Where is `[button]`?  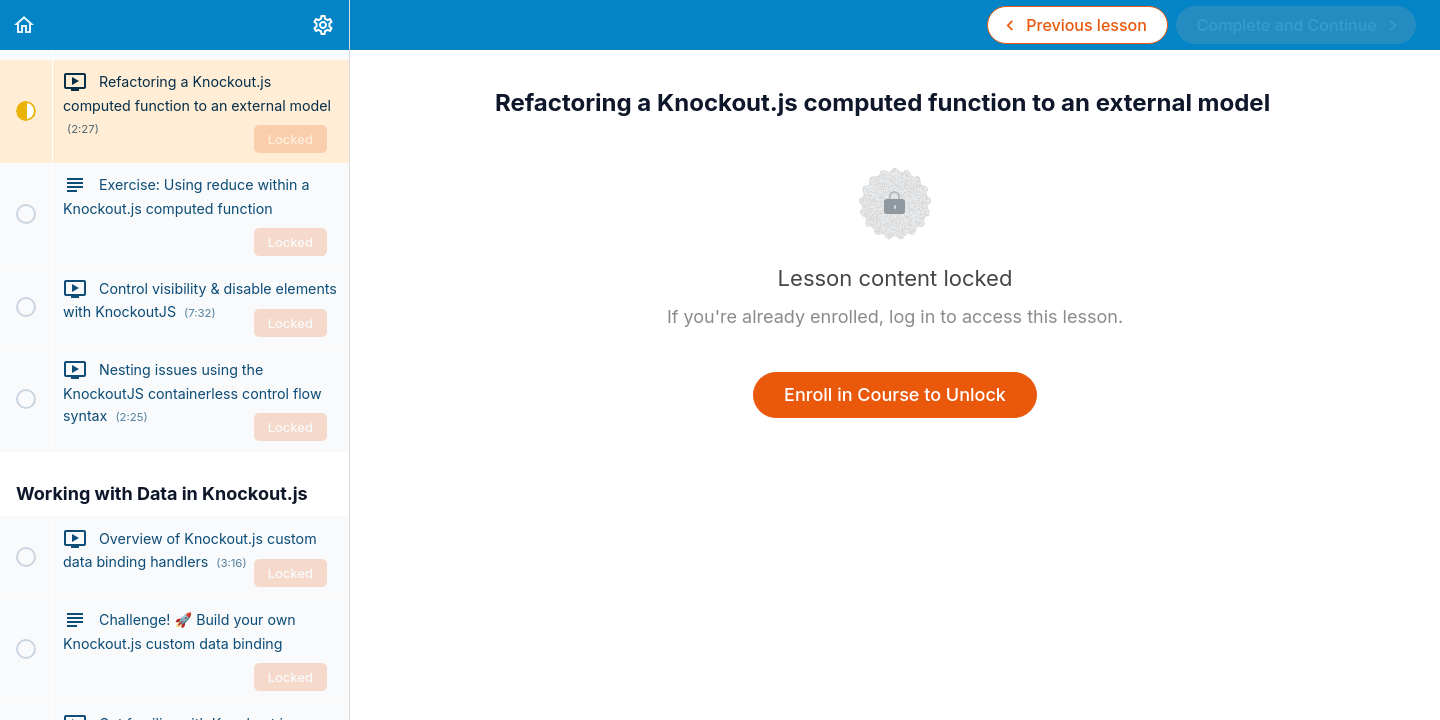
[button] is located at coordinates (25, 25).